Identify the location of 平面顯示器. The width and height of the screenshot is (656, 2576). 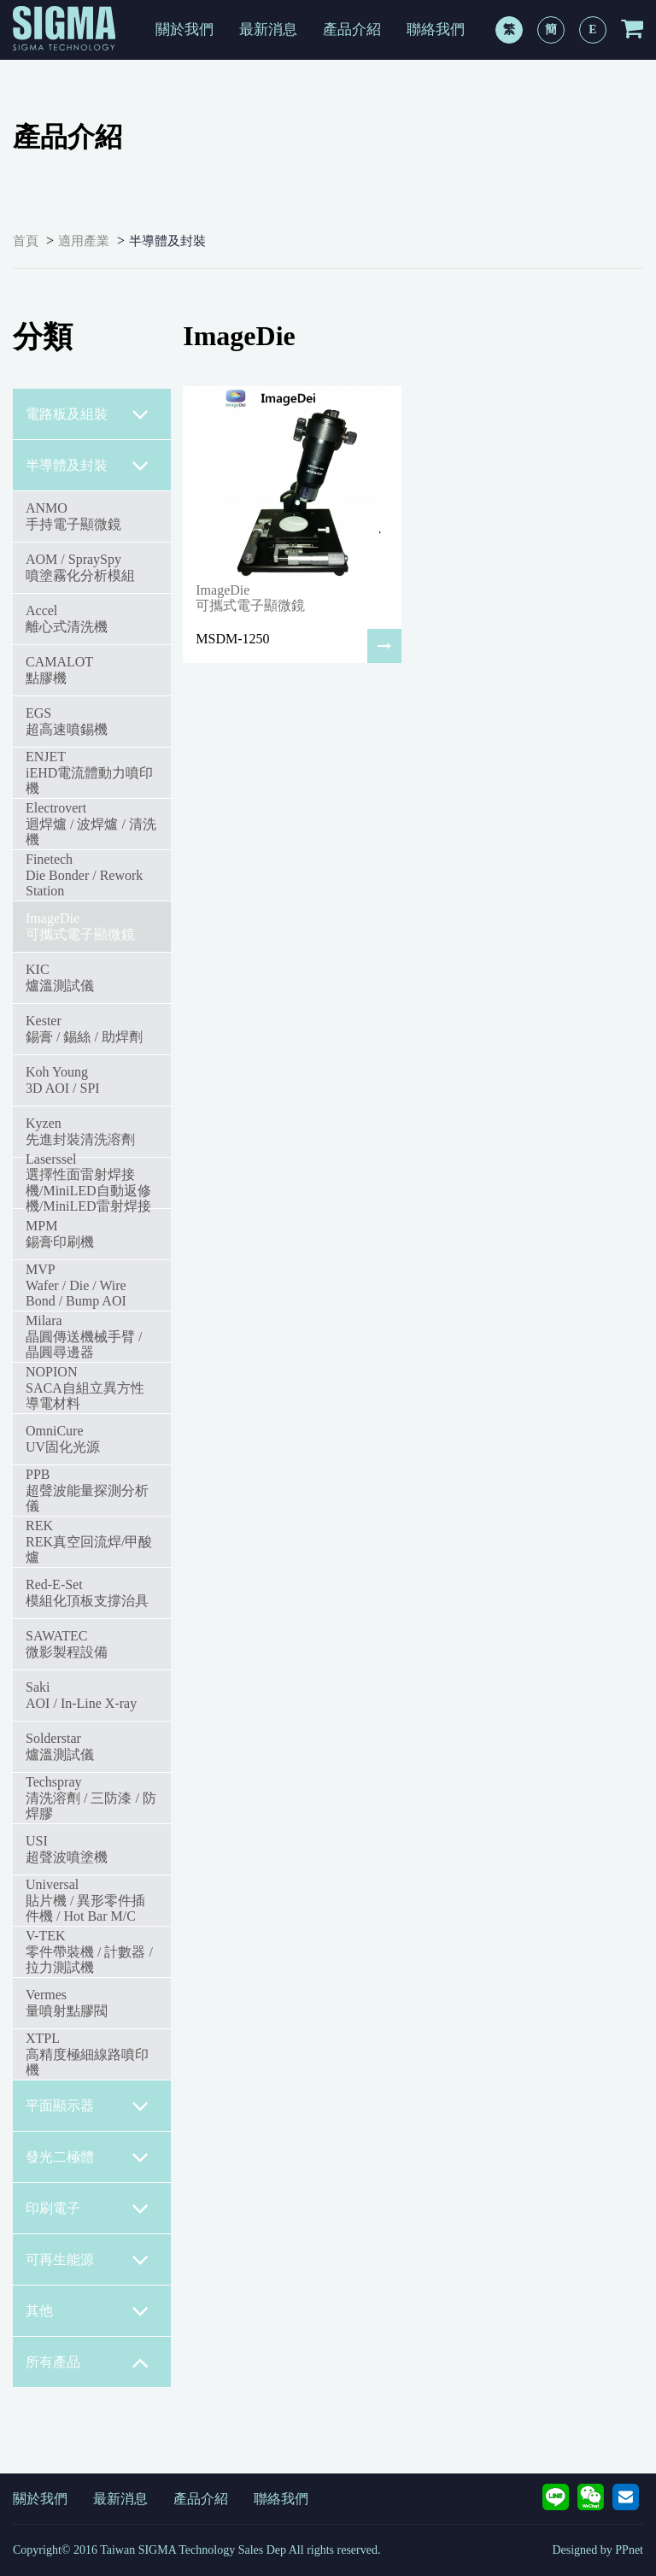
(87, 2106).